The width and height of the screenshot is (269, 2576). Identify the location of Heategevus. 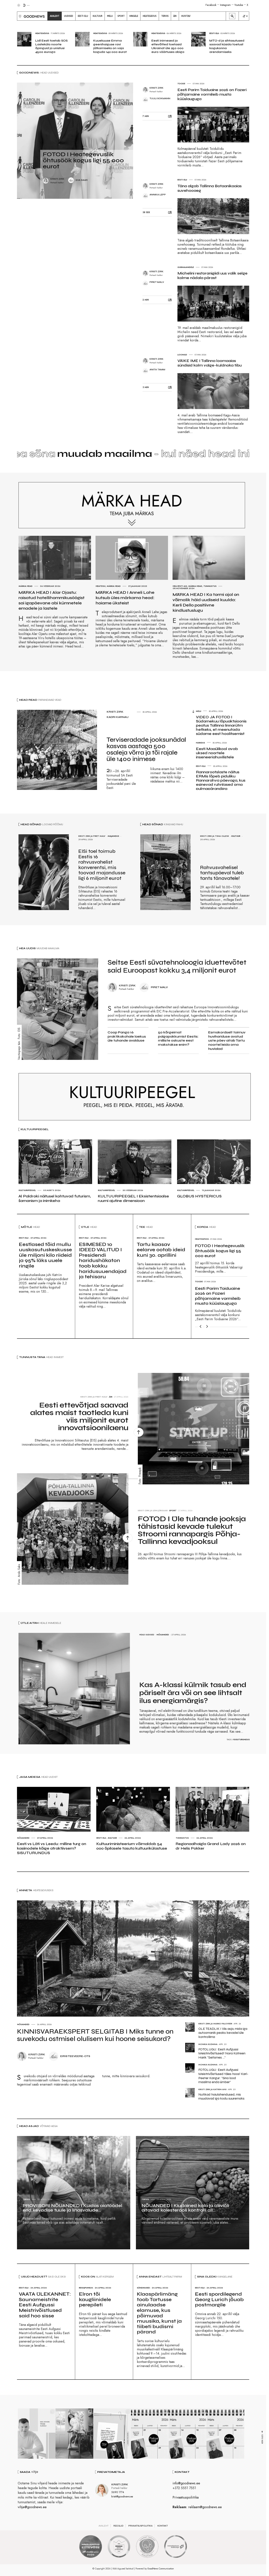
(42, 33).